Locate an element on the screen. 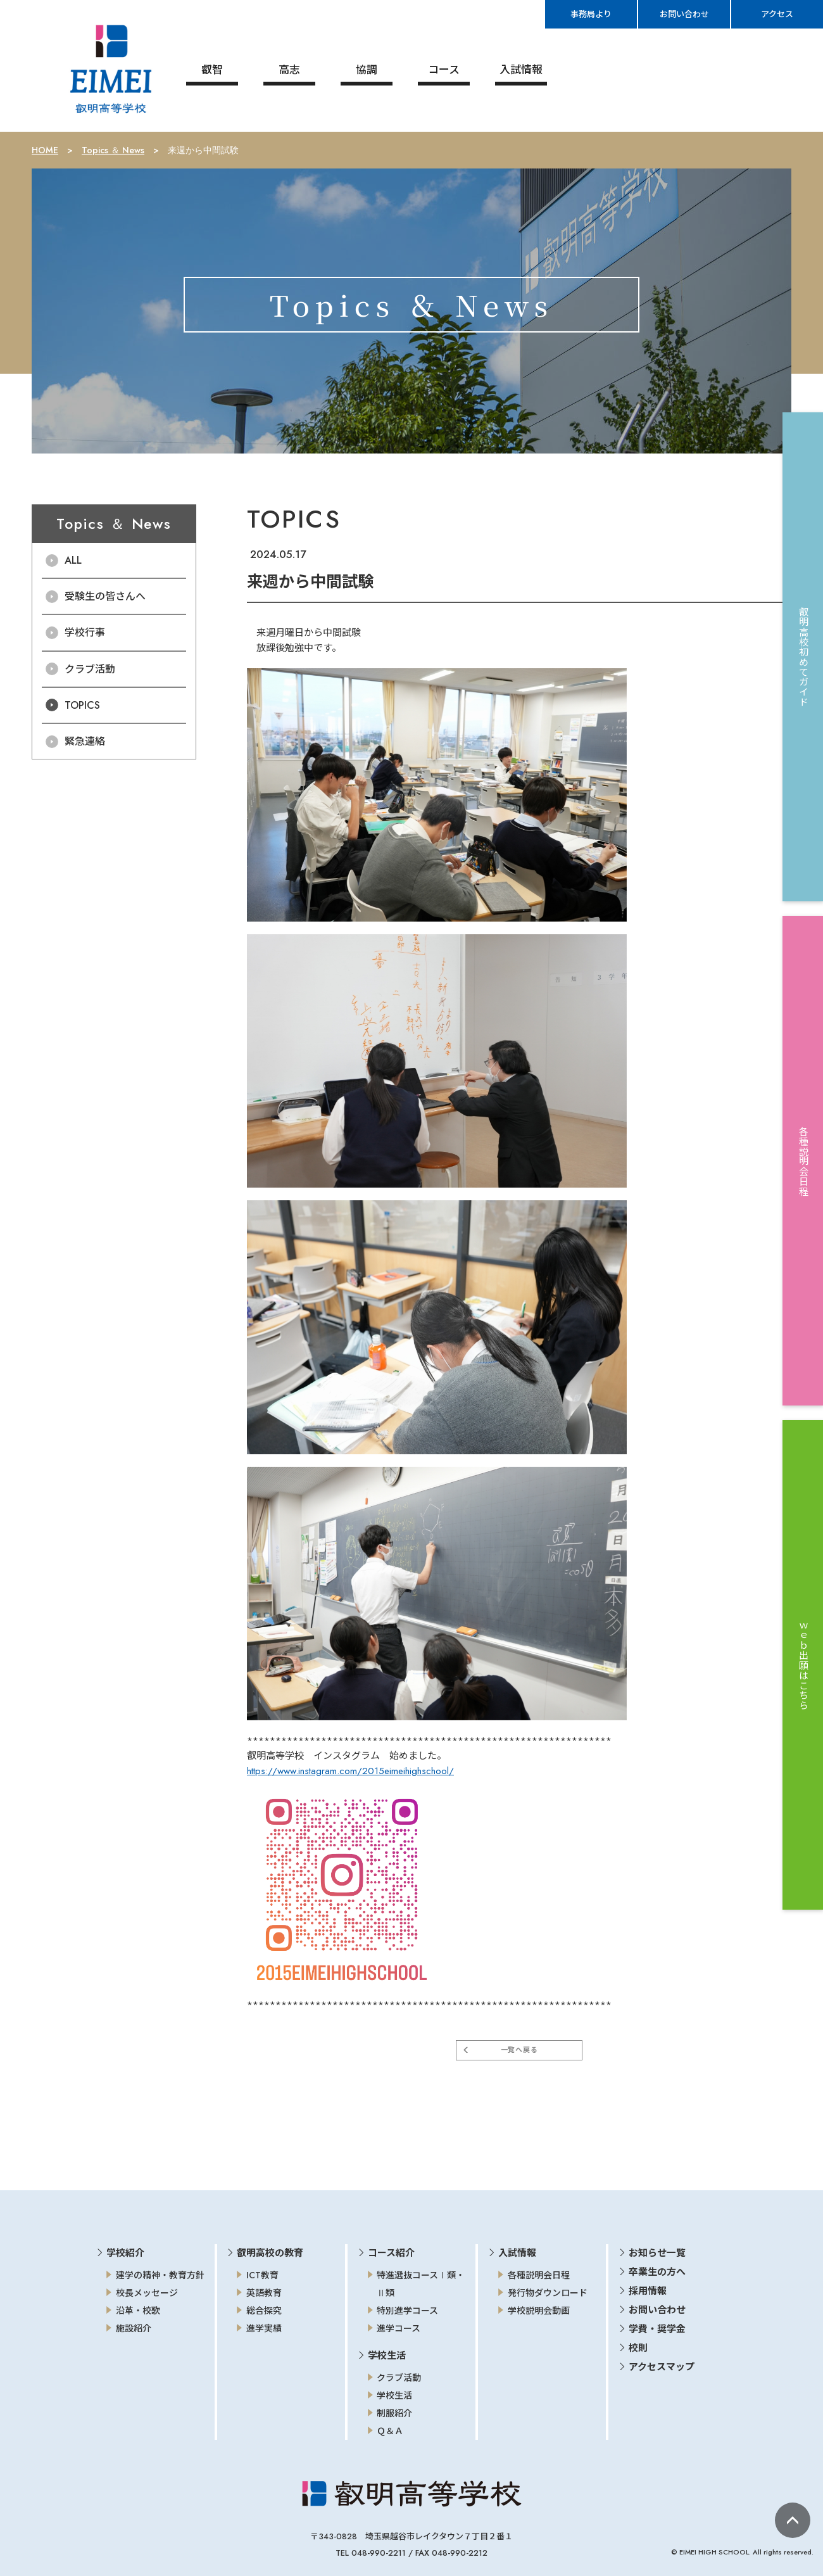 This screenshot has width=823, height=2576. 特別進学コース is located at coordinates (407, 2309).